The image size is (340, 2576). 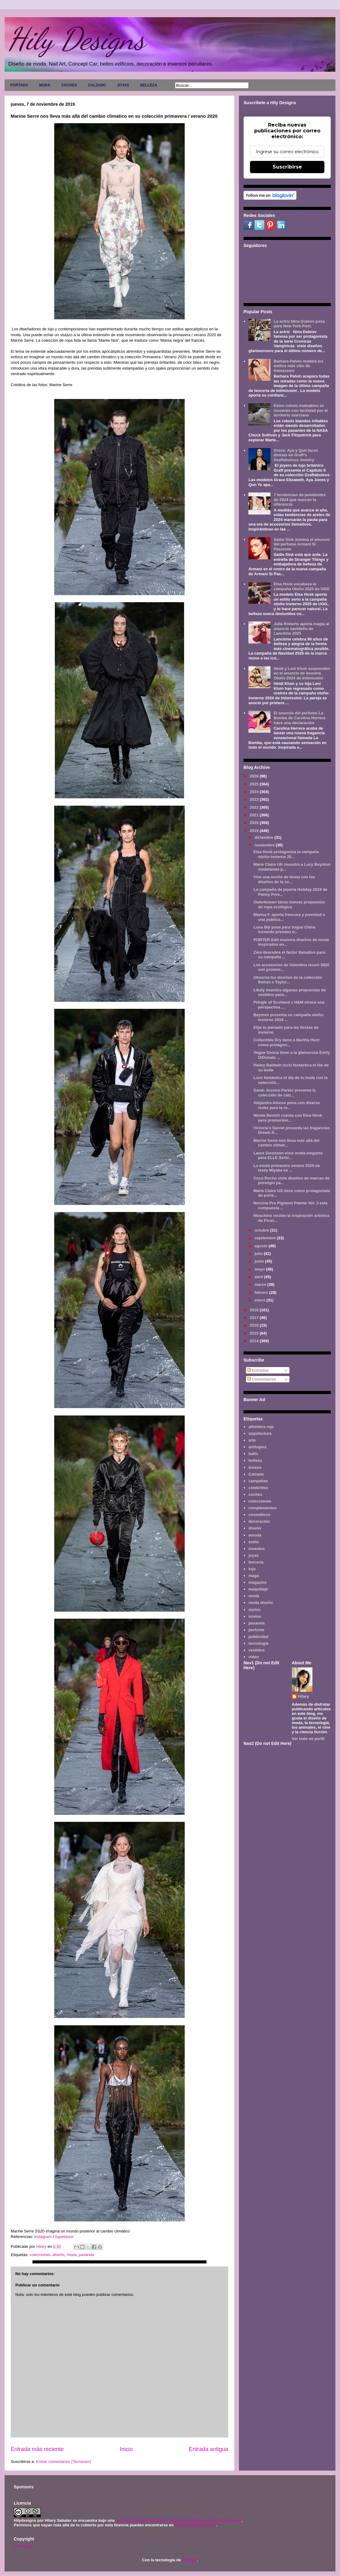 I want to click on colecciones, so click(x=39, y=2254).